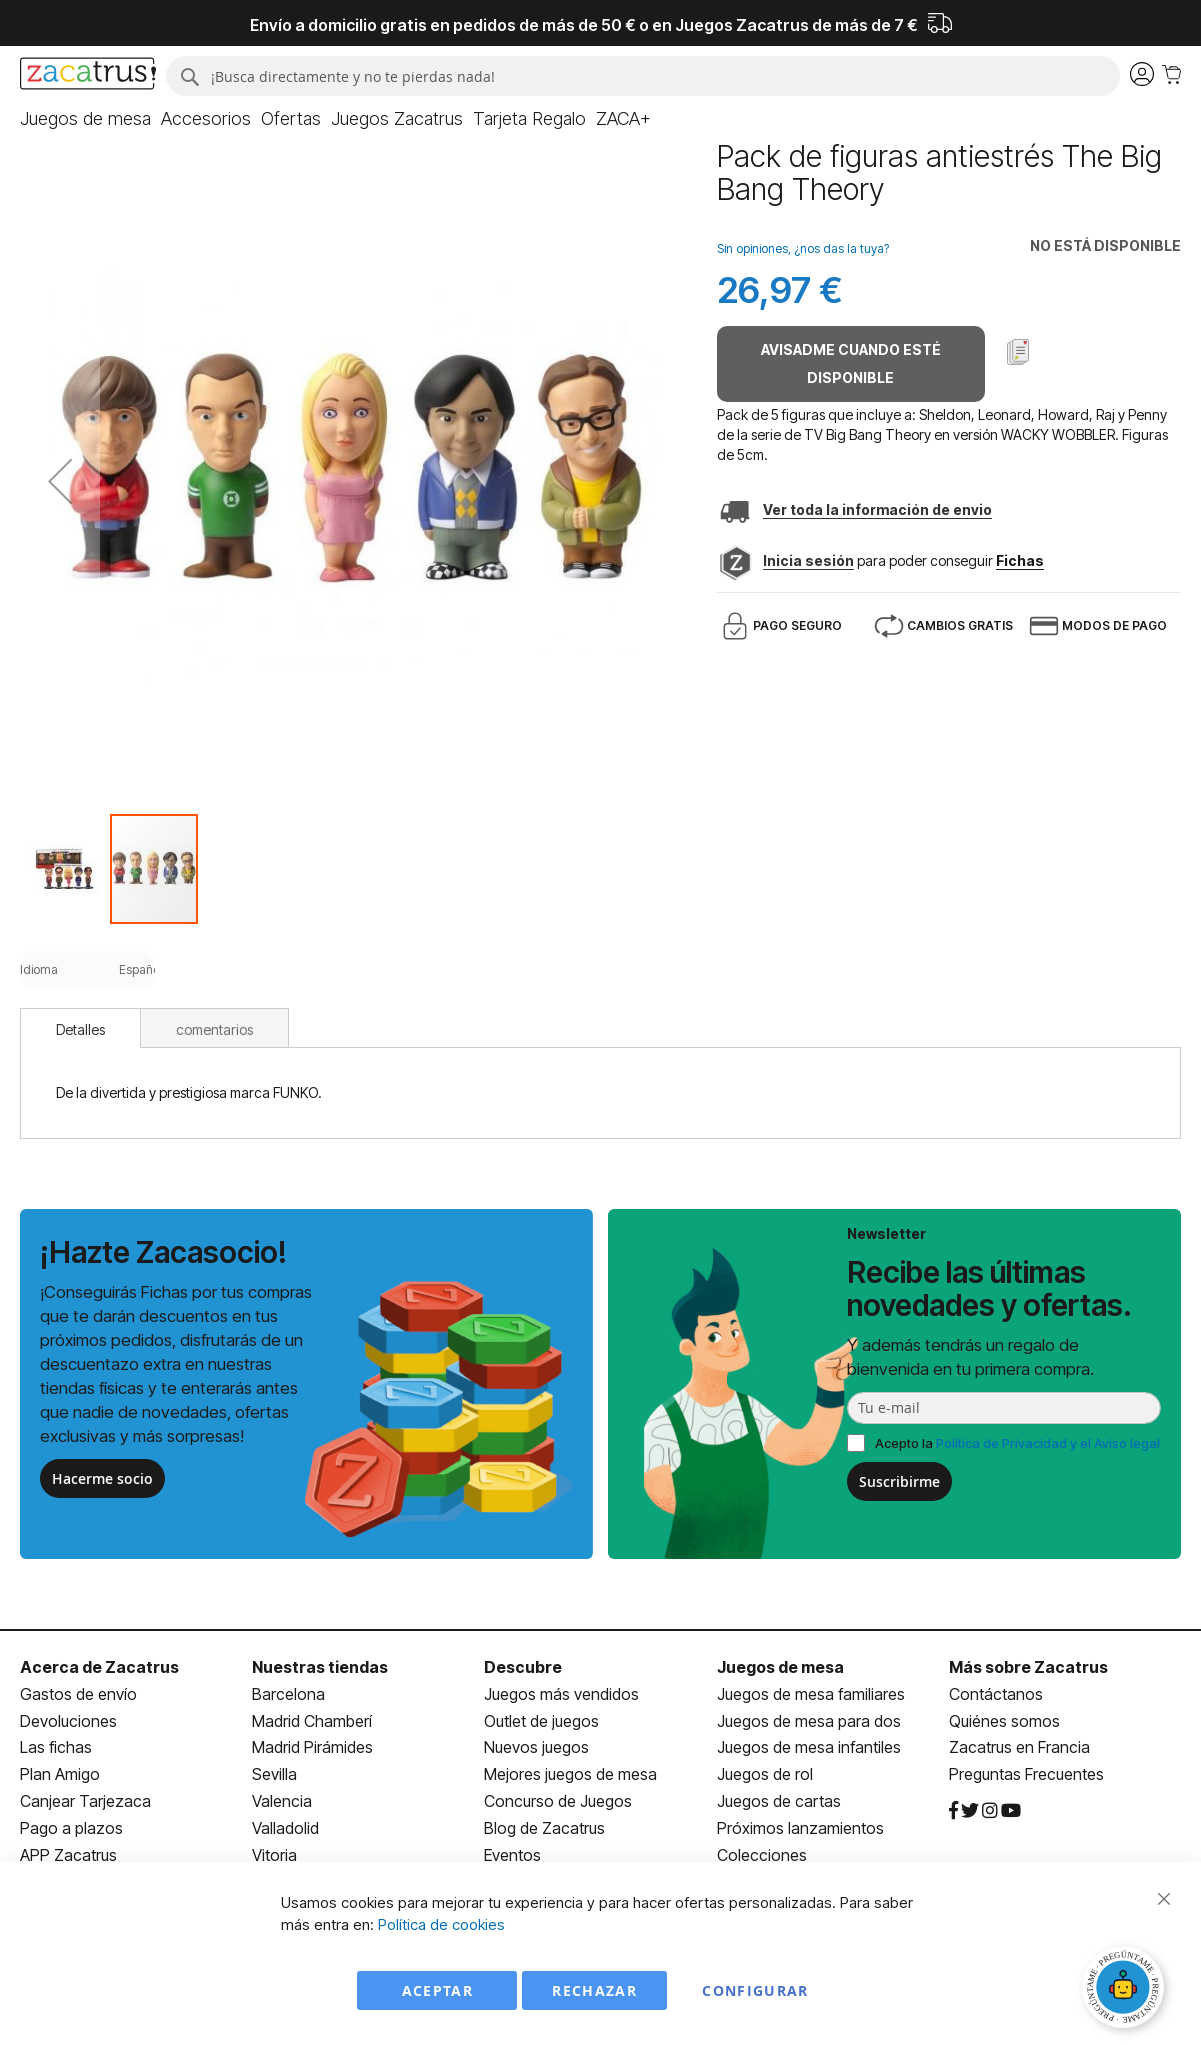 The width and height of the screenshot is (1201, 2045). What do you see at coordinates (544, 1828) in the screenshot?
I see `Blog de Zacatrus` at bounding box center [544, 1828].